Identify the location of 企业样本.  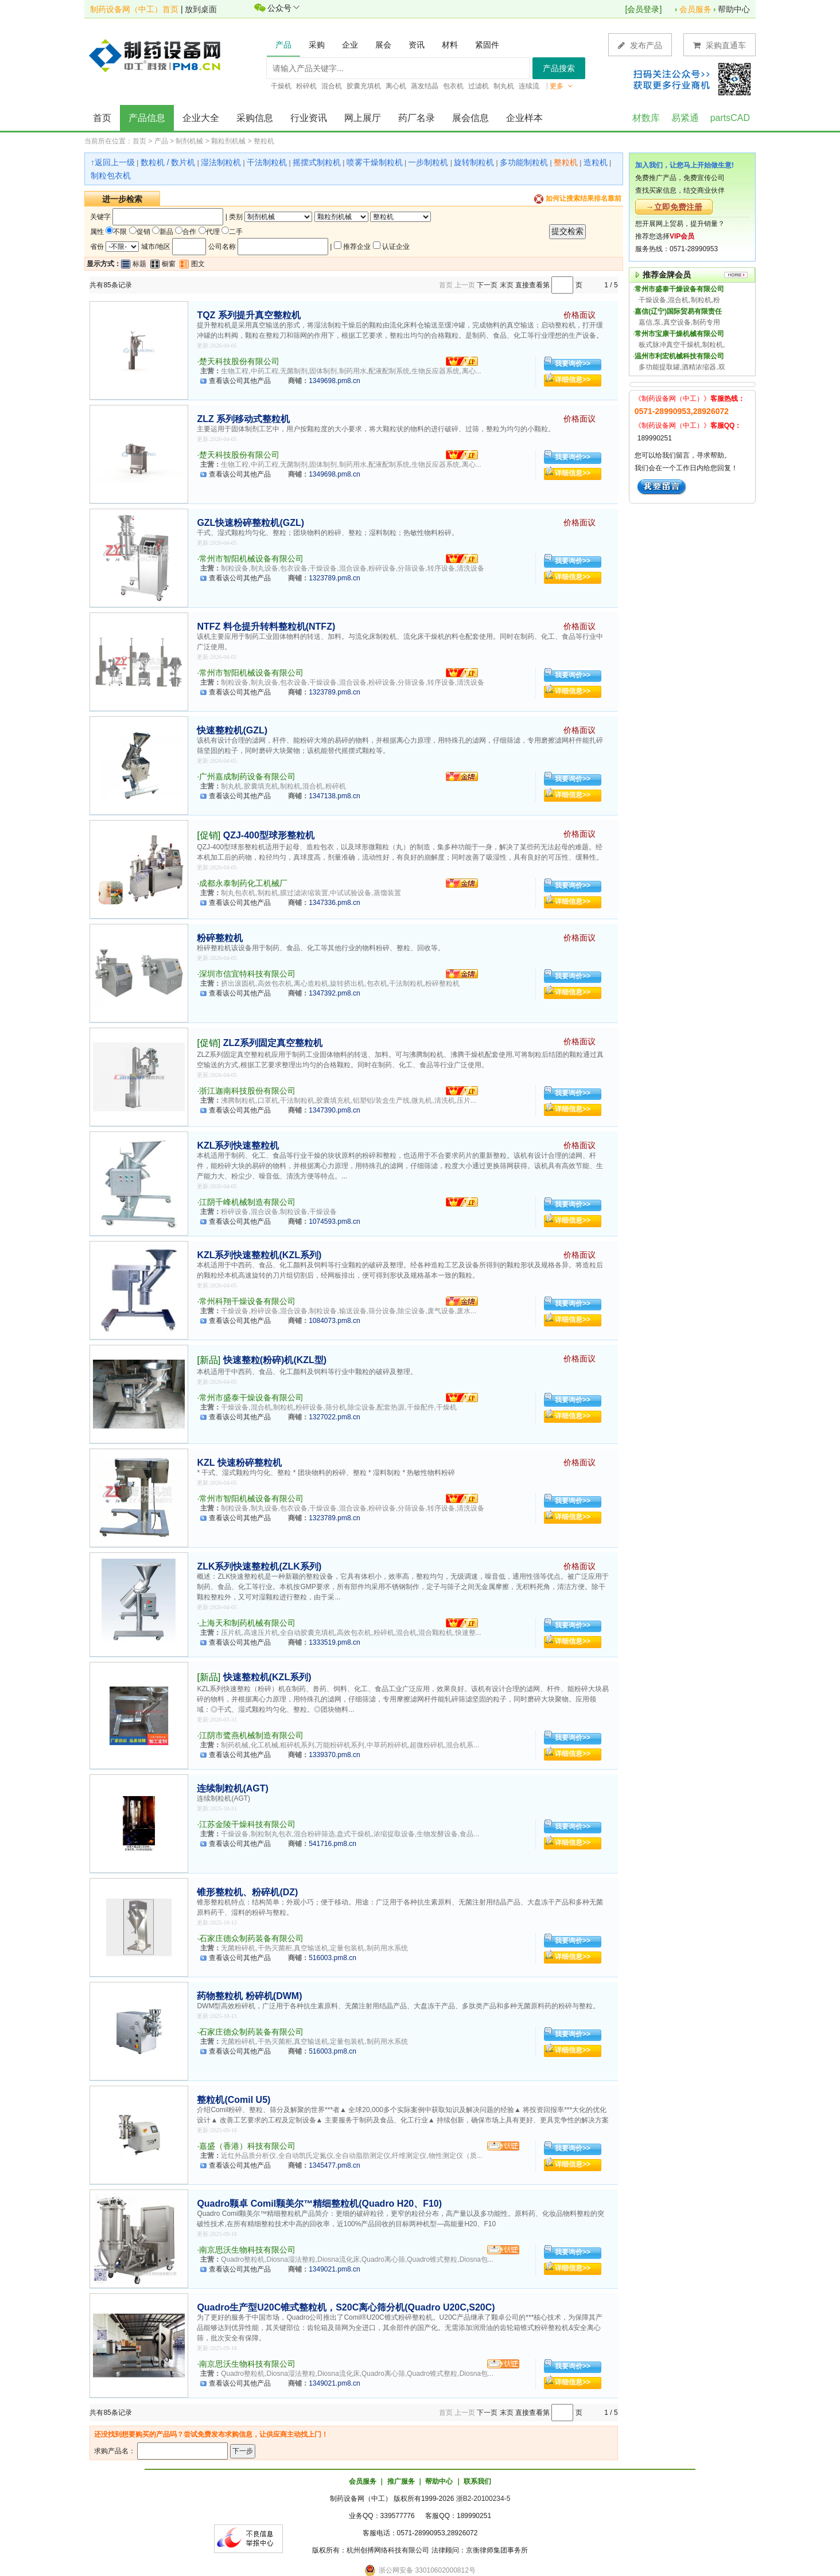
(524, 118).